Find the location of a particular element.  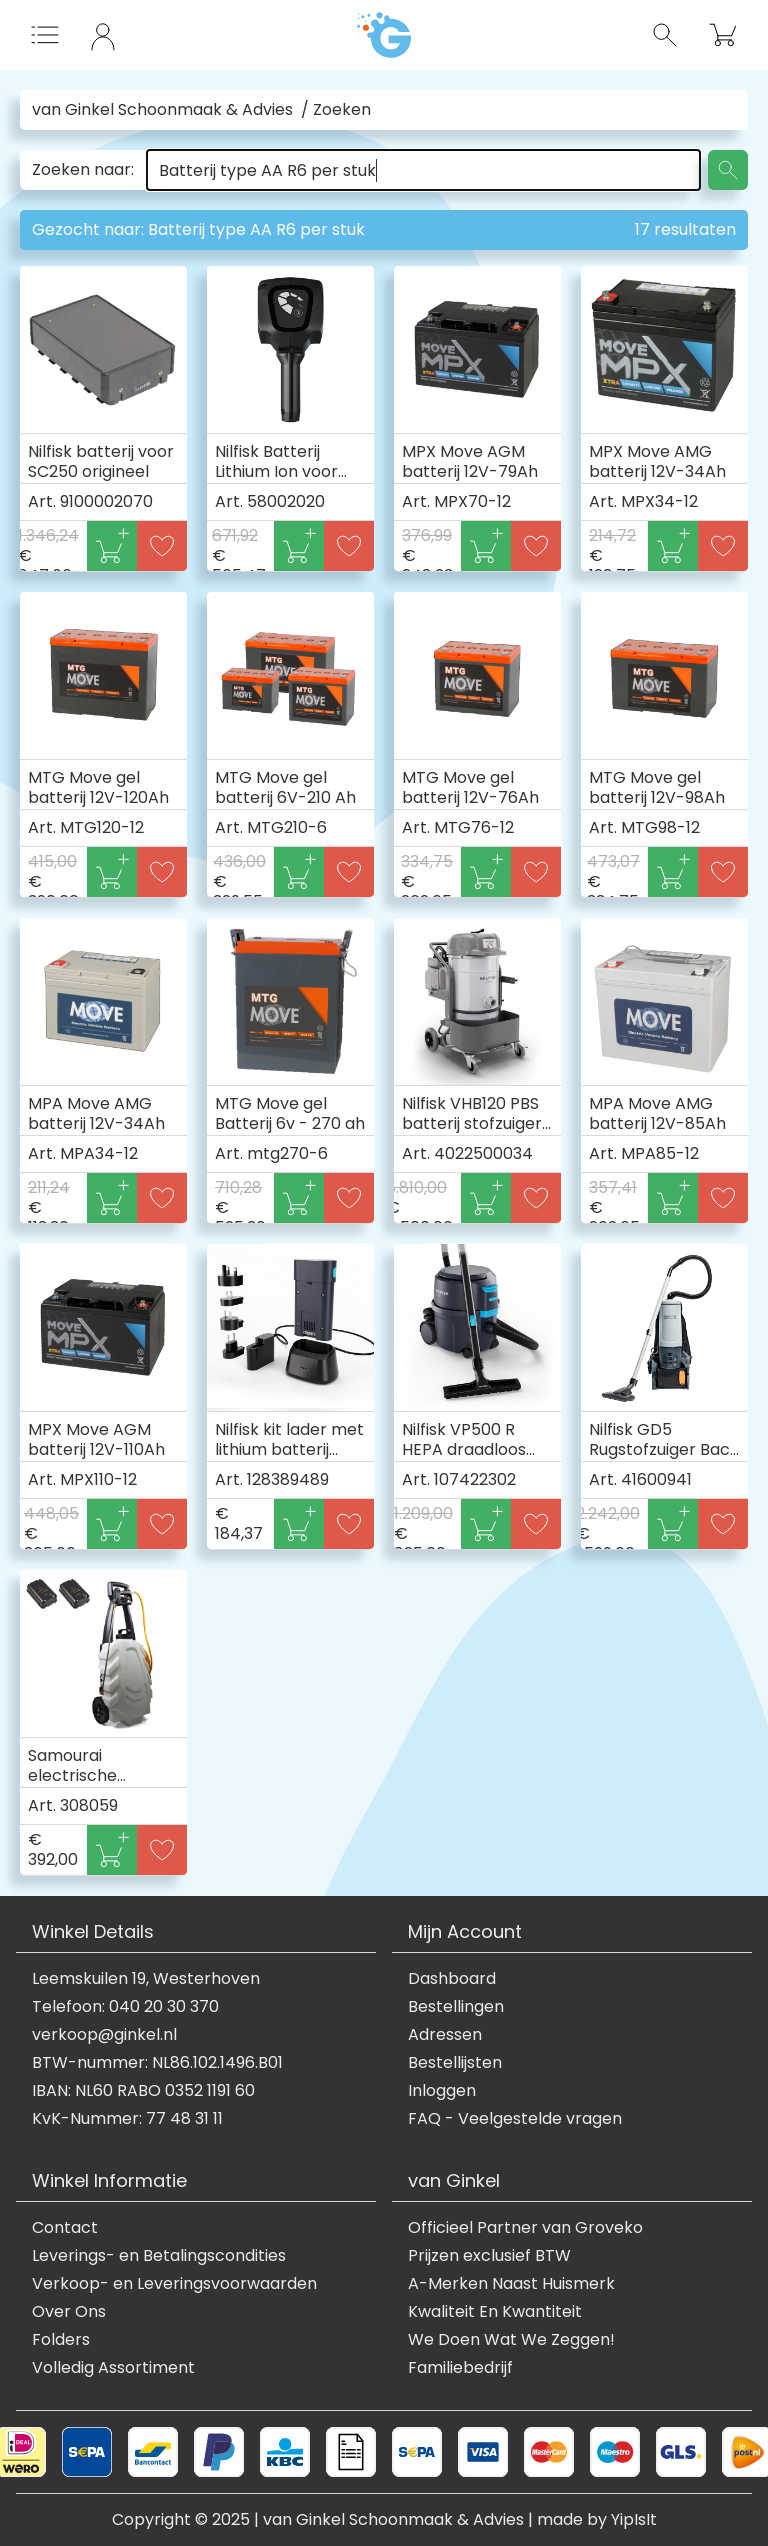

A-Merken Naast Huismerk is located at coordinates (511, 2284).